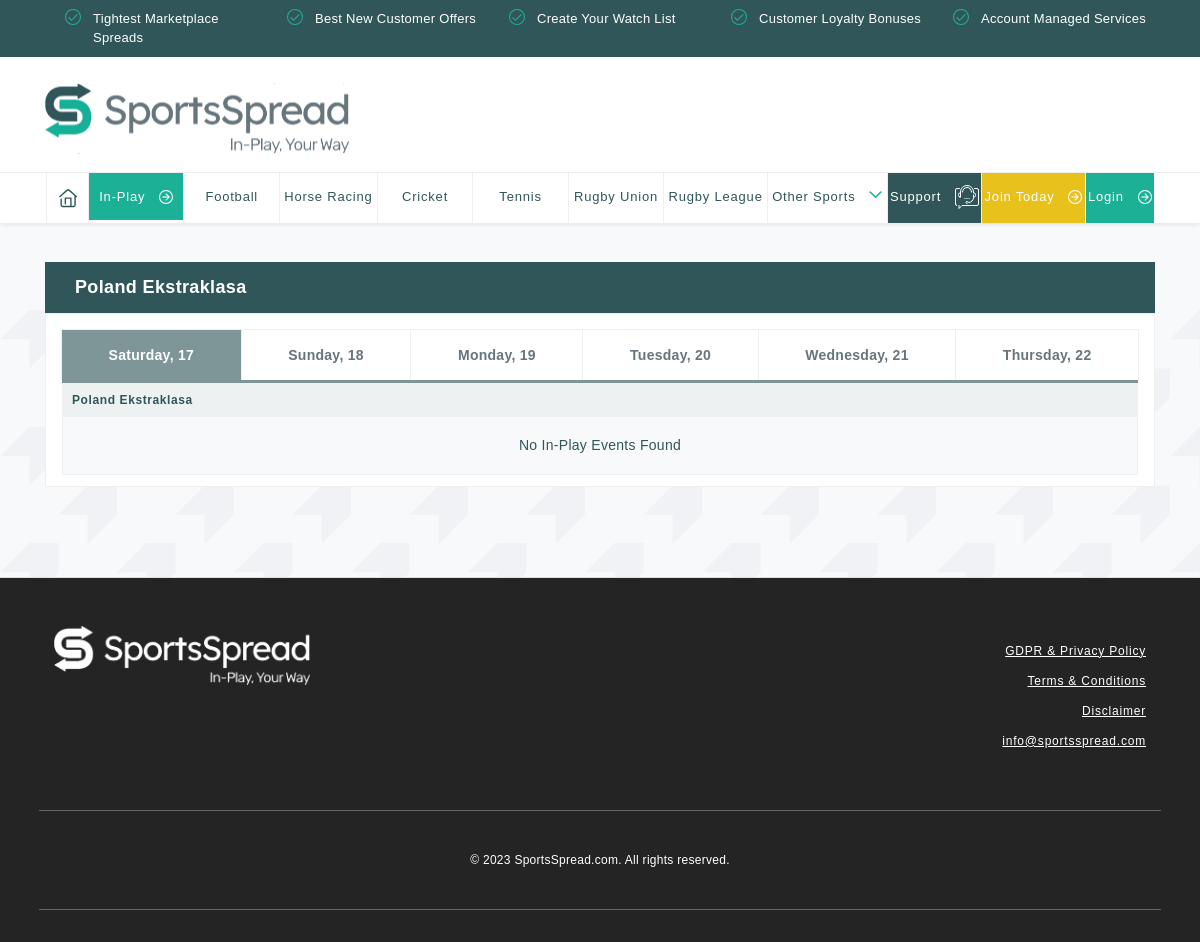 This screenshot has height=942, width=1200. What do you see at coordinates (915, 196) in the screenshot?
I see `Support` at bounding box center [915, 196].